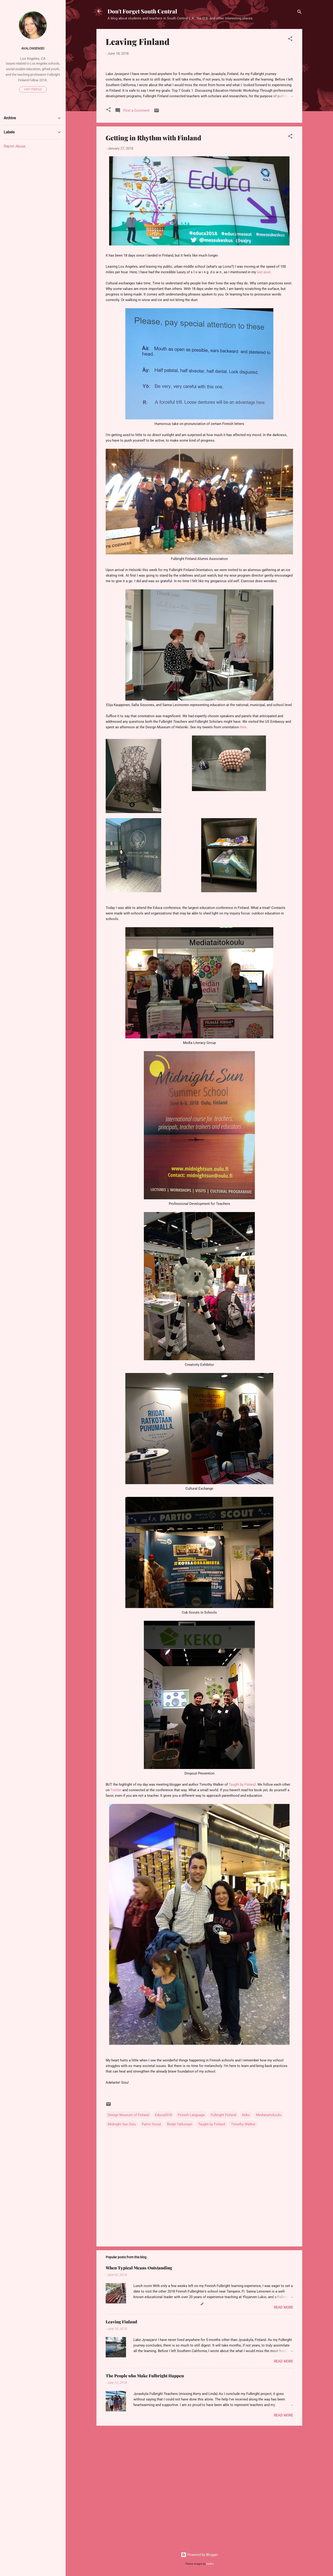 The height and width of the screenshot is (2576, 333). I want to click on Don't Forget South Central, so click(142, 11).